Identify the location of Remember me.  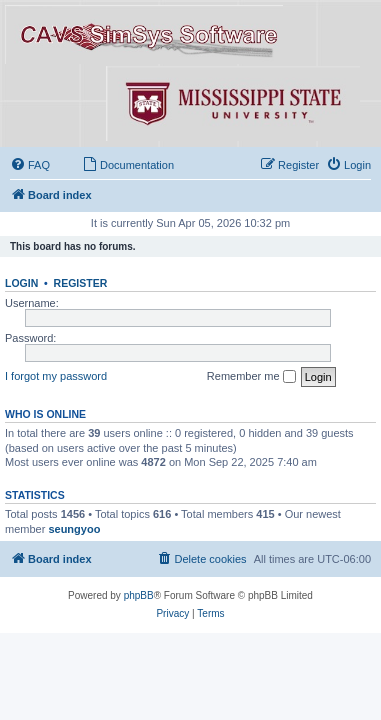
(251, 377).